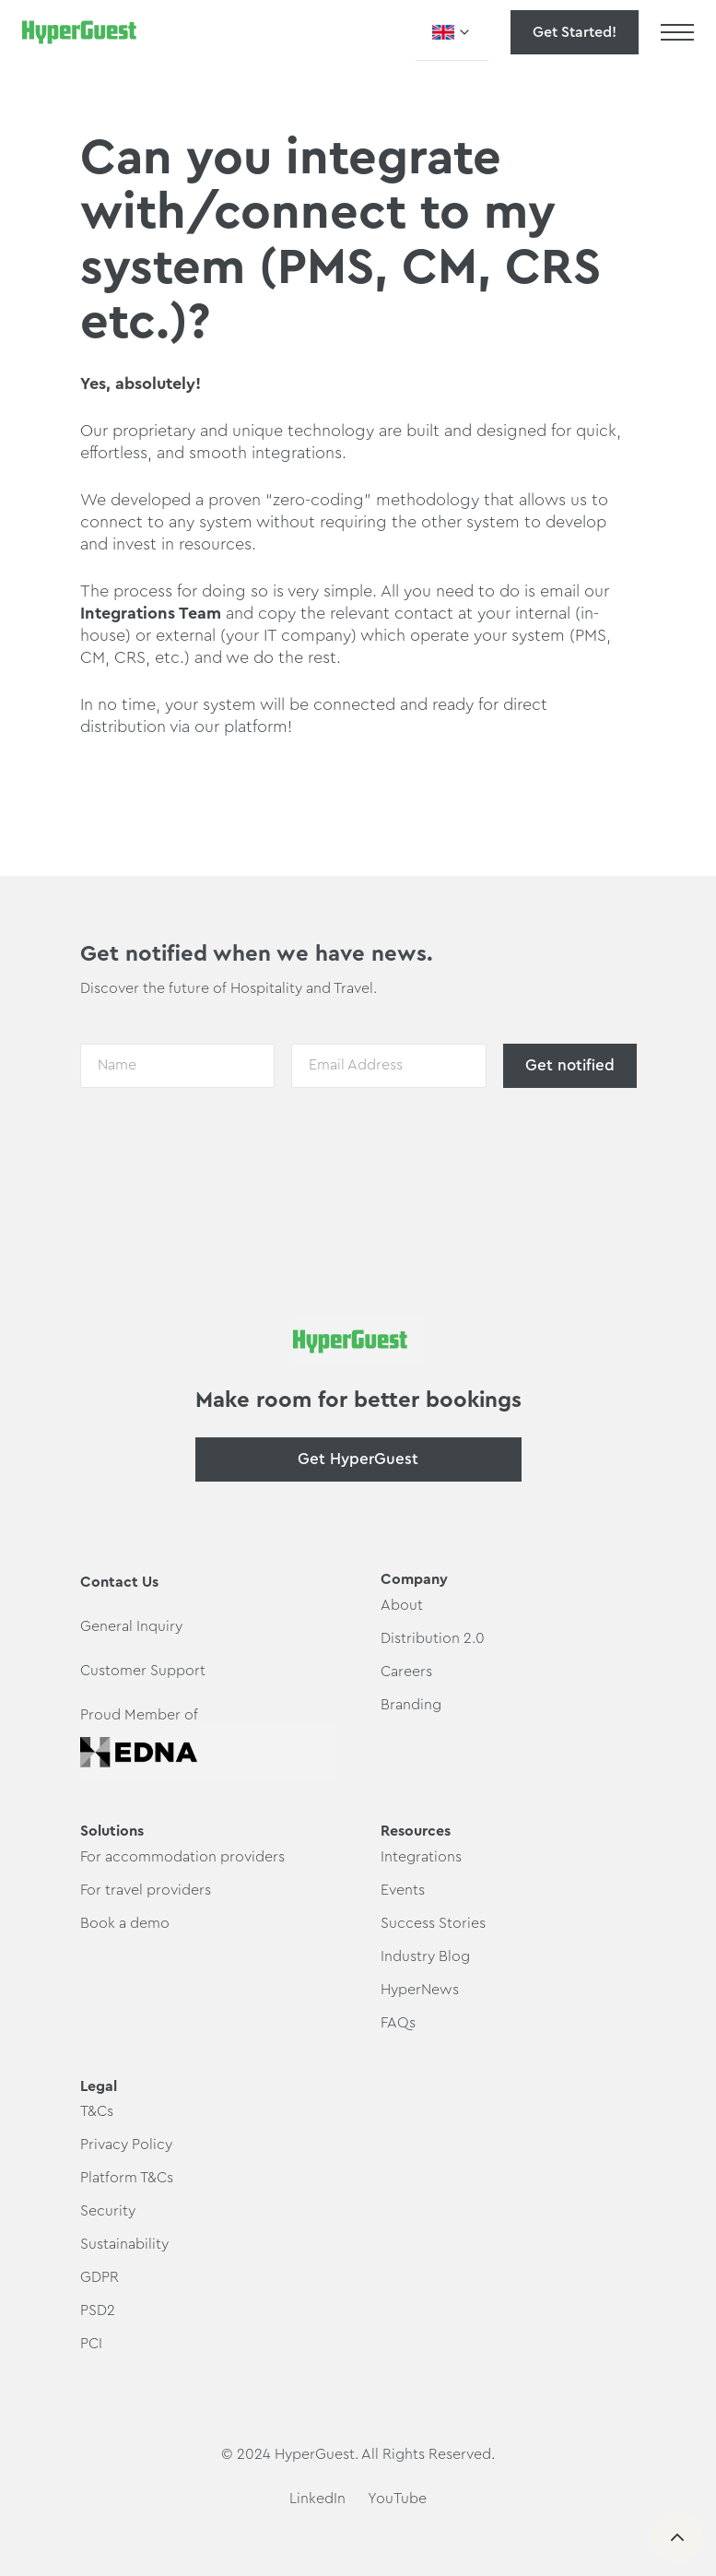  Describe the element at coordinates (397, 2498) in the screenshot. I see `YouTube` at that location.